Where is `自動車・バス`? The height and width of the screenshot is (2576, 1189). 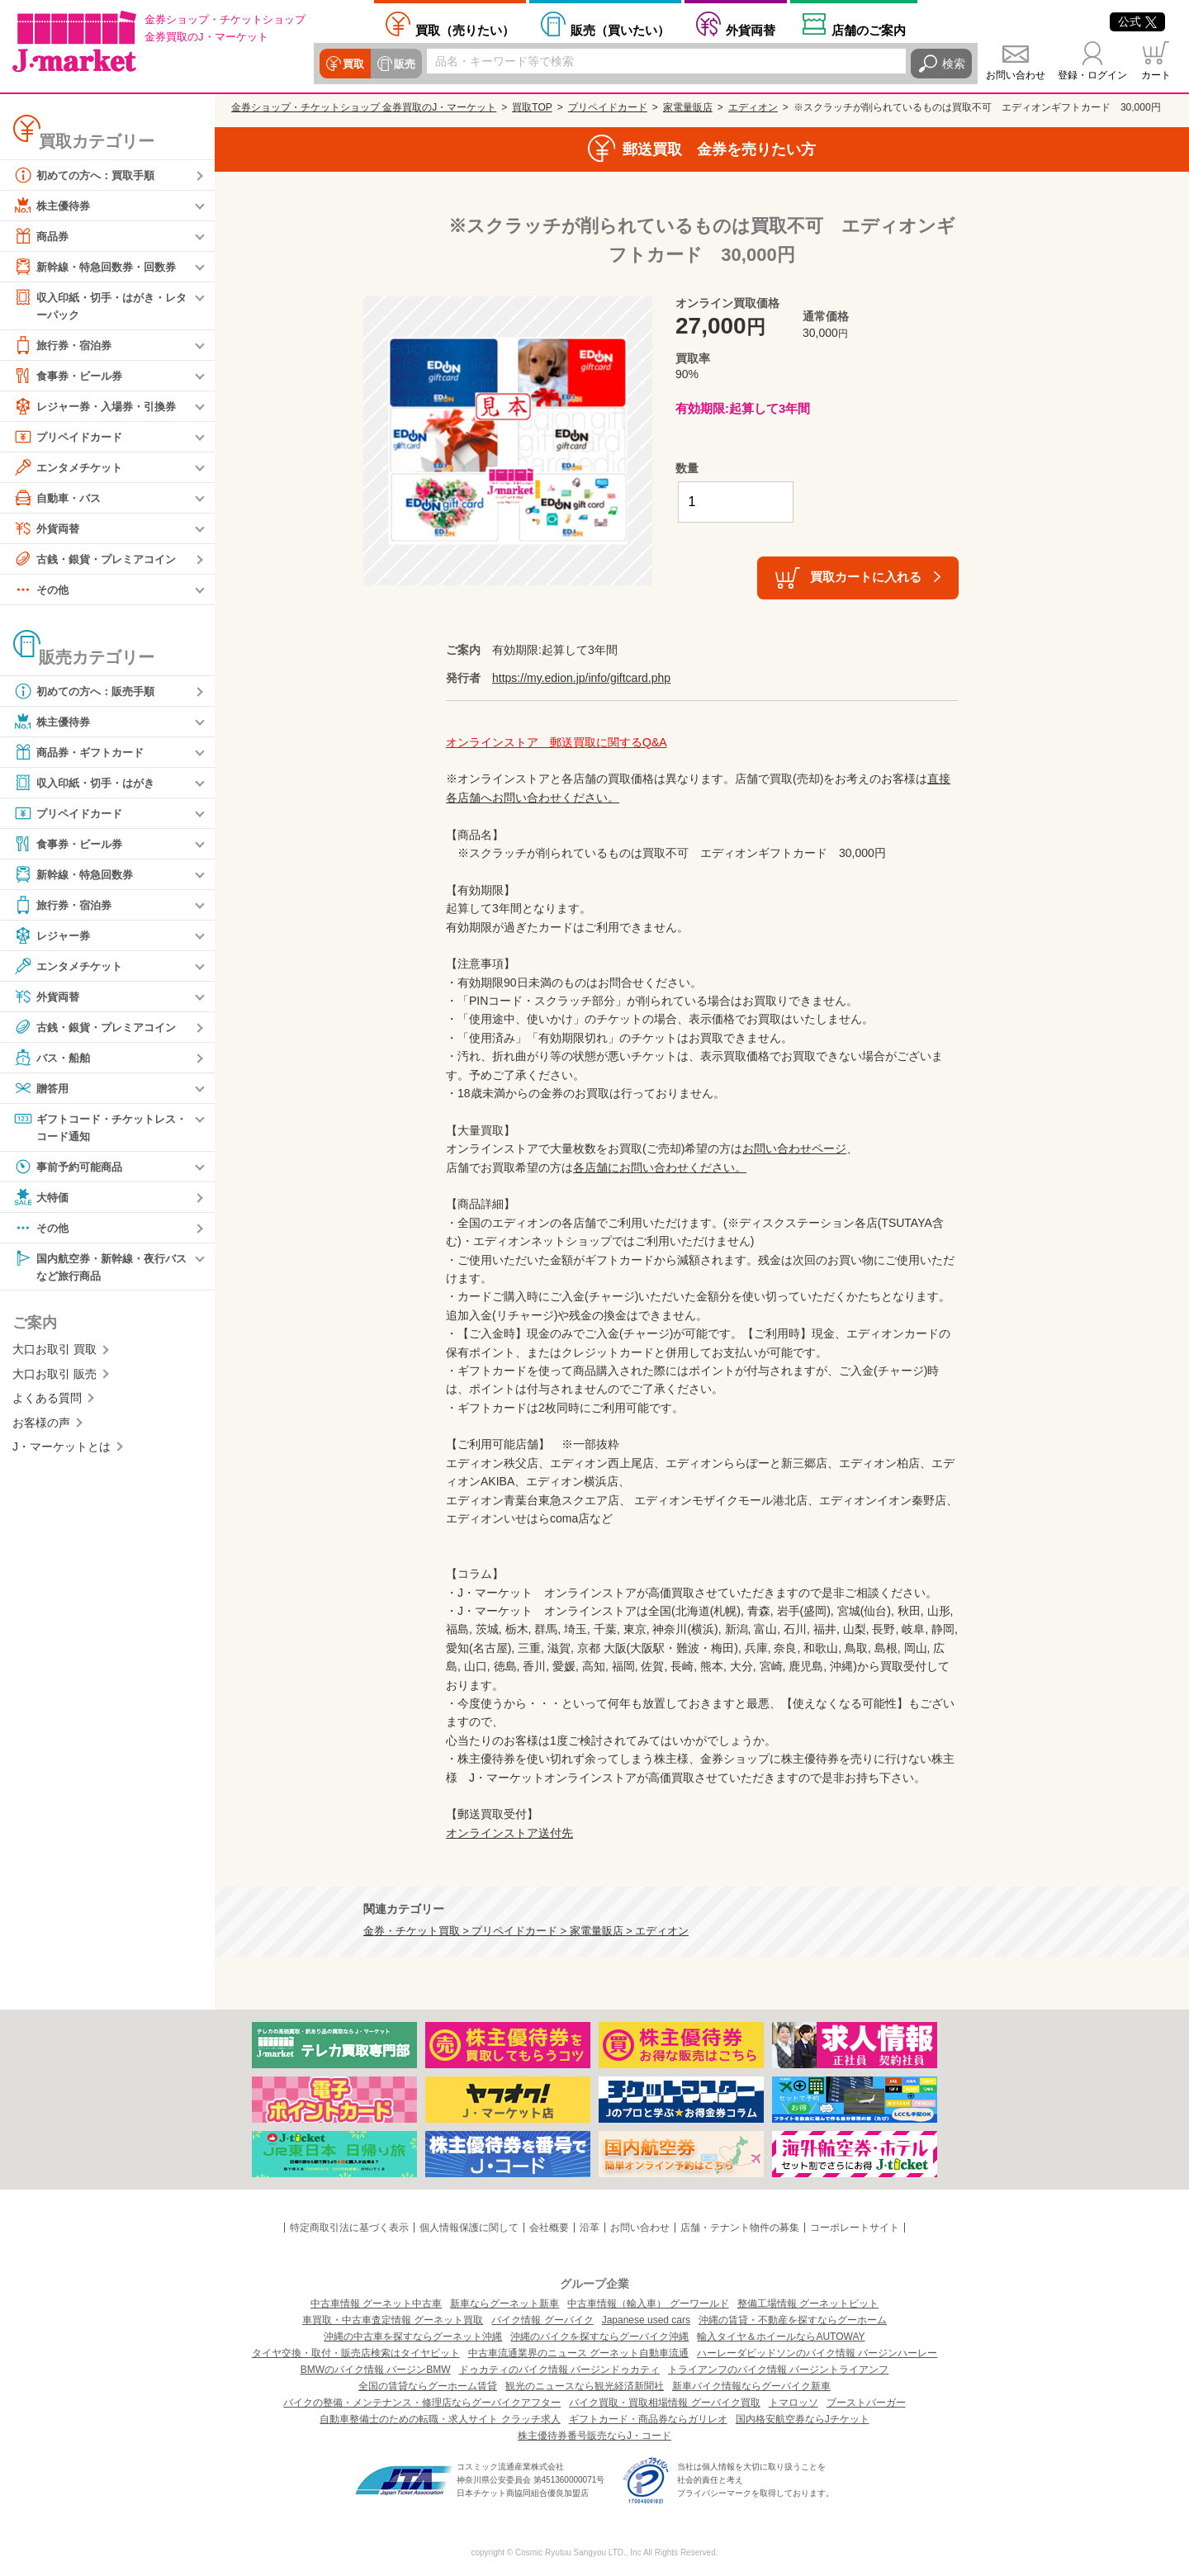
自動車・バス is located at coordinates (59, 499).